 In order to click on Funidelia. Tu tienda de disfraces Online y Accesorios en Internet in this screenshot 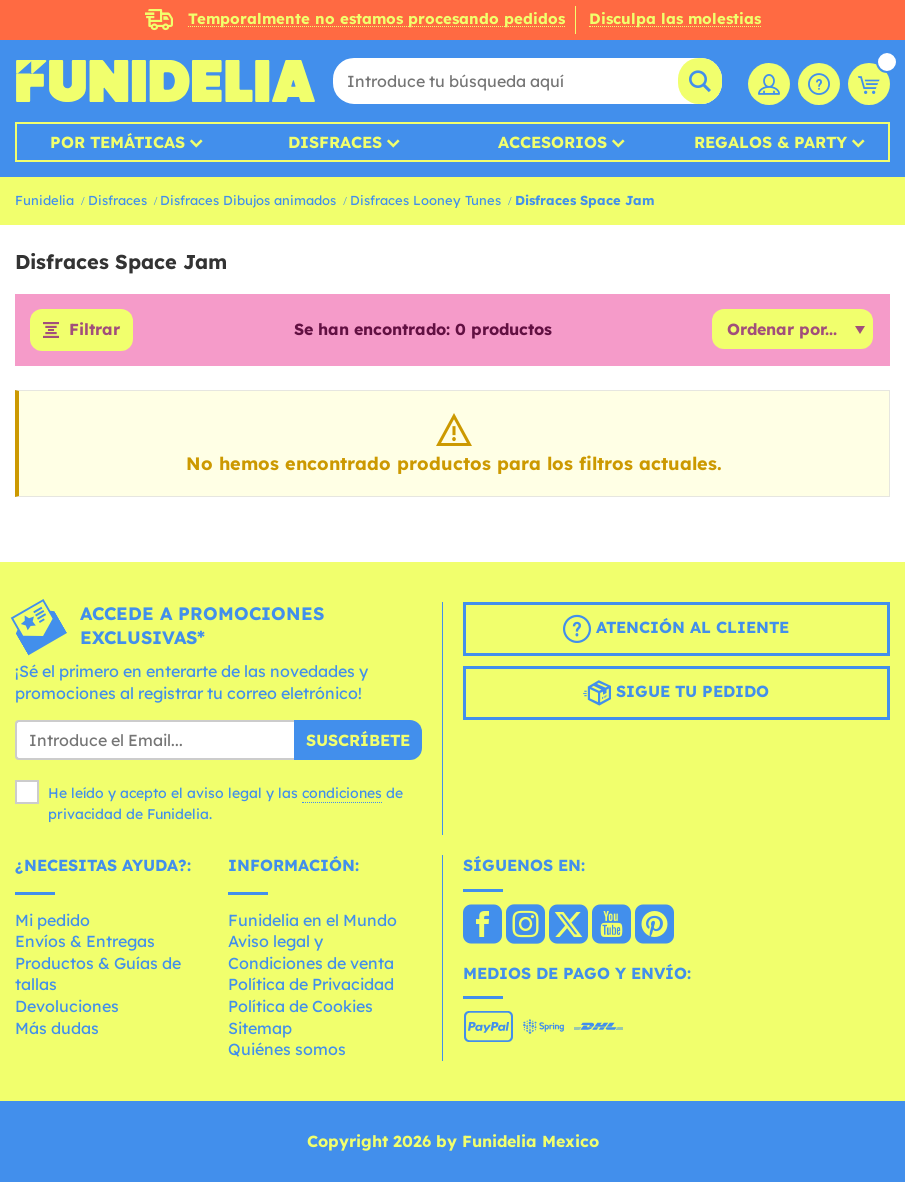, I will do `click(165, 81)`.